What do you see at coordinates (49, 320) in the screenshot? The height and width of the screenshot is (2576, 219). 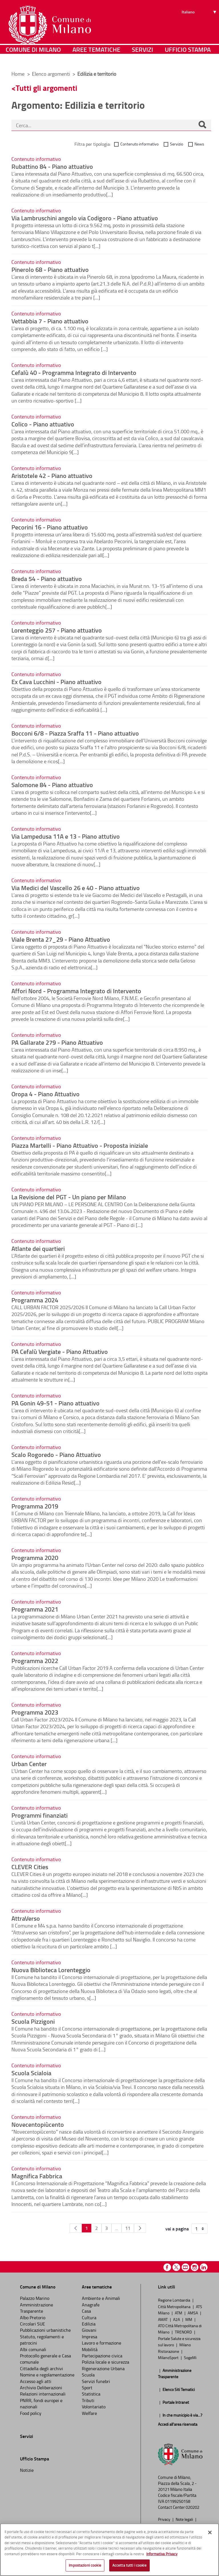 I see `Vettabbia 7 - Piano attuativo` at bounding box center [49, 320].